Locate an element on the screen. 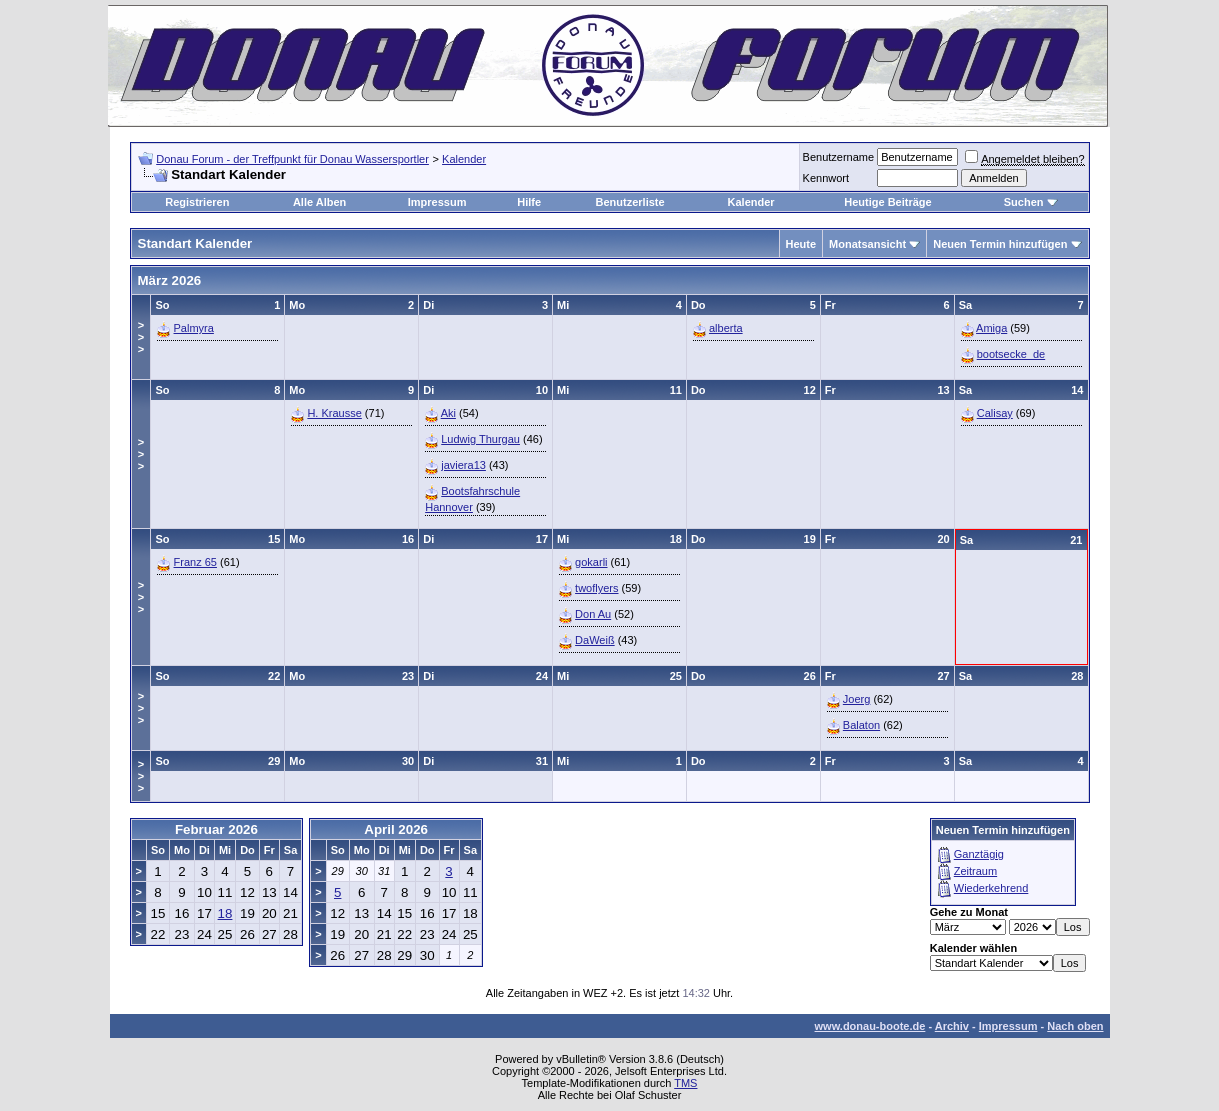 The image size is (1219, 1111). TMS is located at coordinates (685, 1083).